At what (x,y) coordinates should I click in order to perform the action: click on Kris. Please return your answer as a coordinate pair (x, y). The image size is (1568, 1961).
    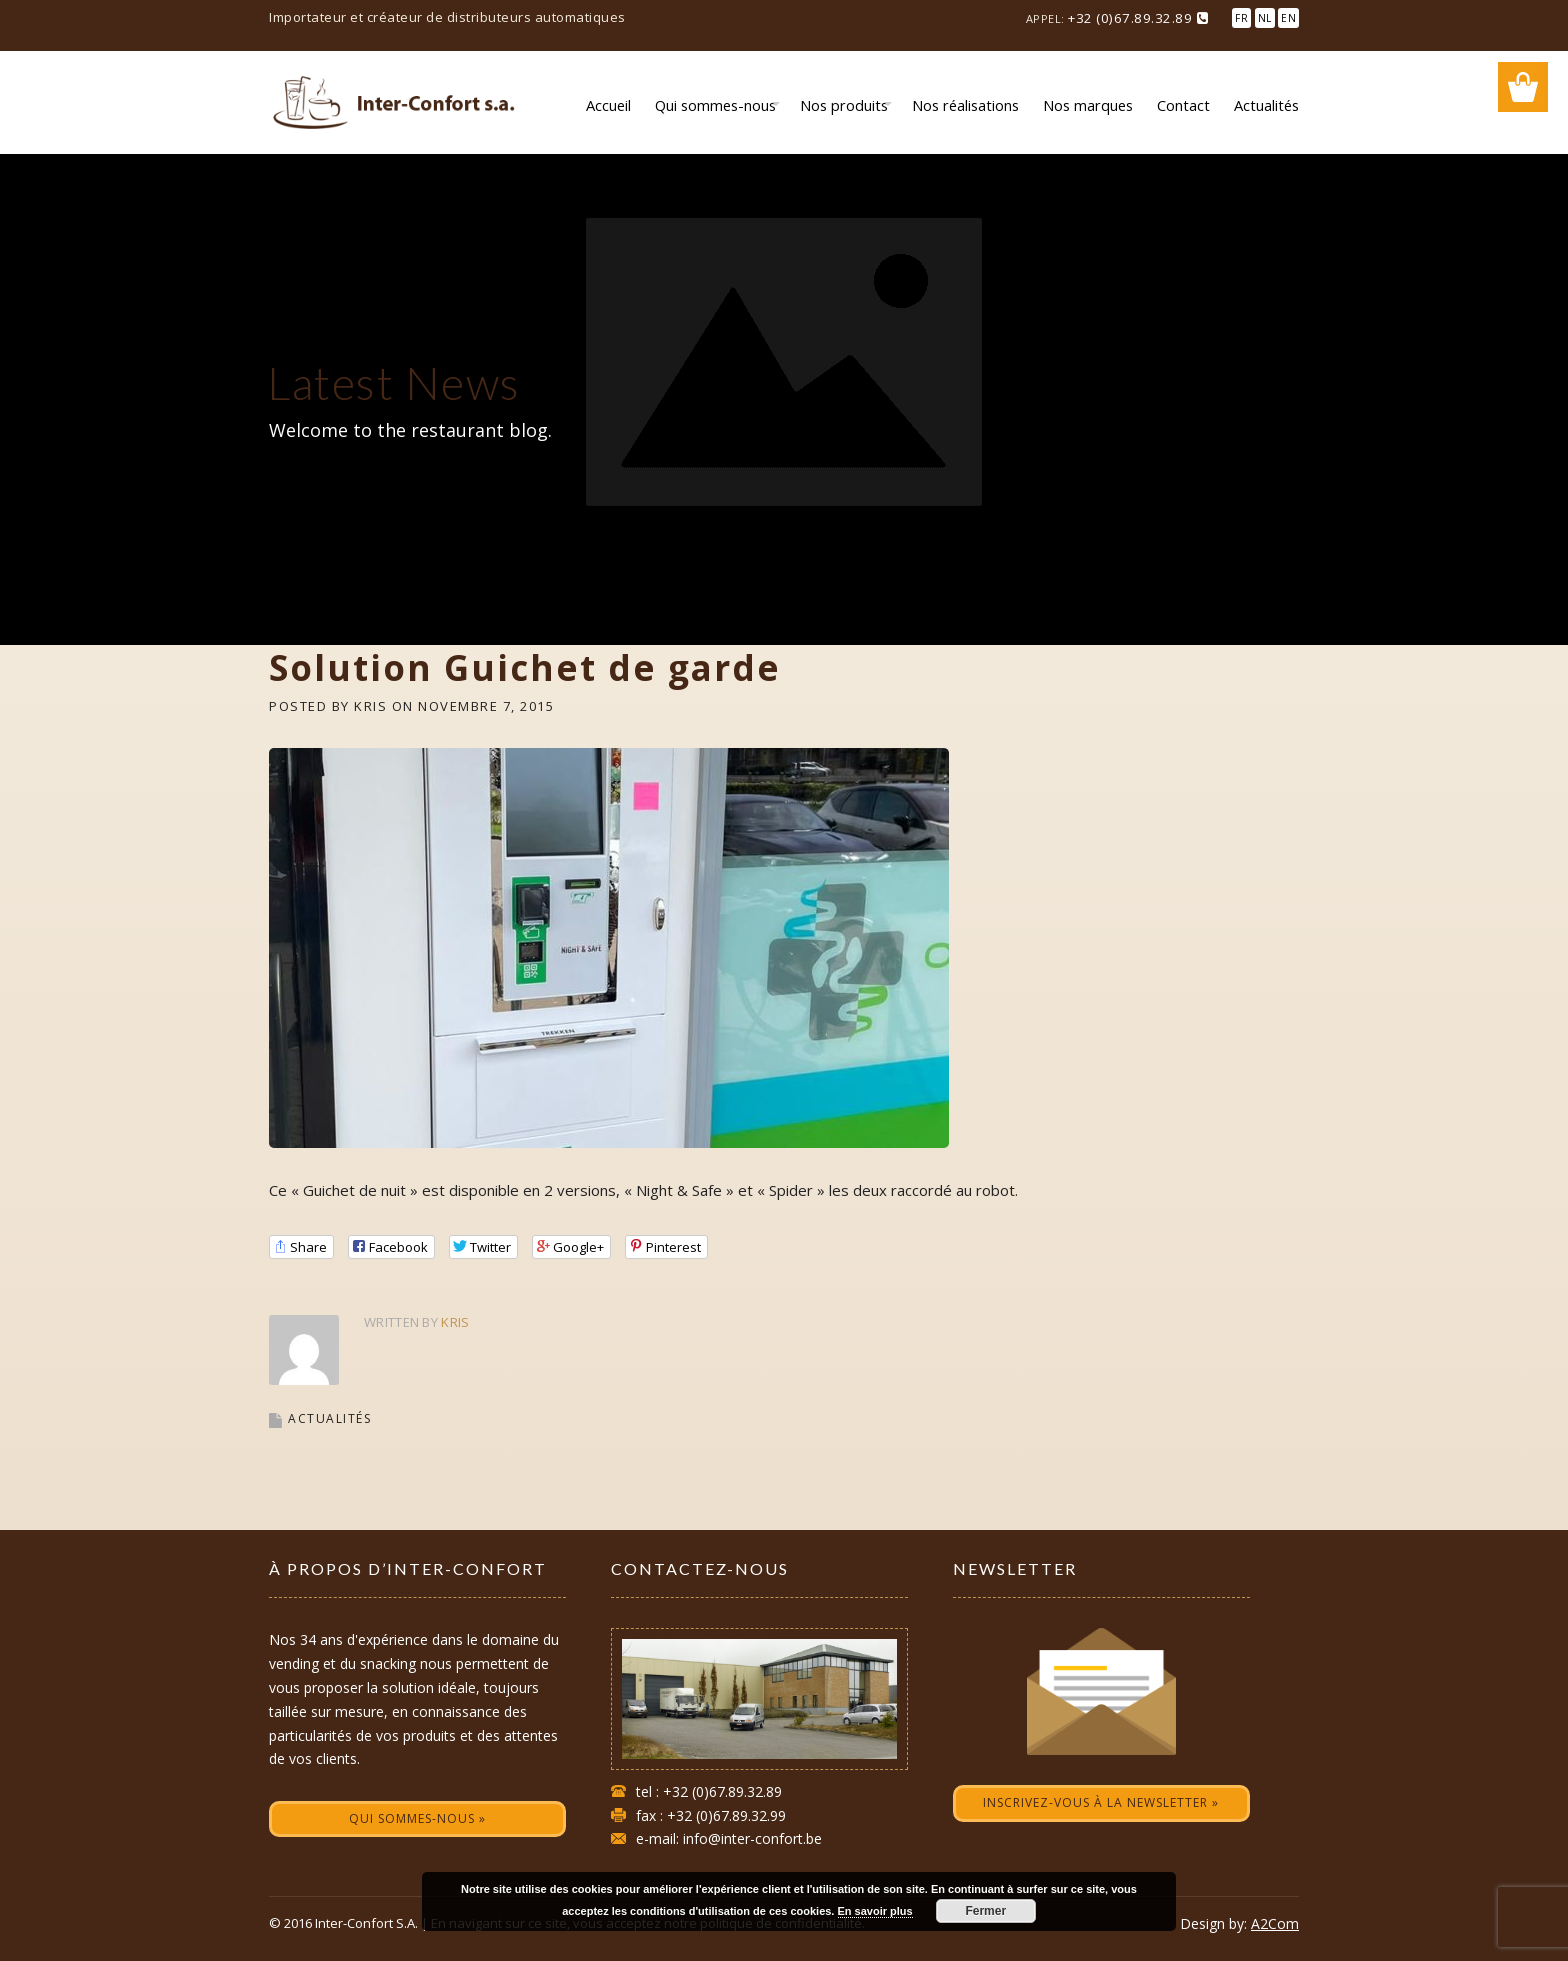
    Looking at the image, I should click on (370, 706).